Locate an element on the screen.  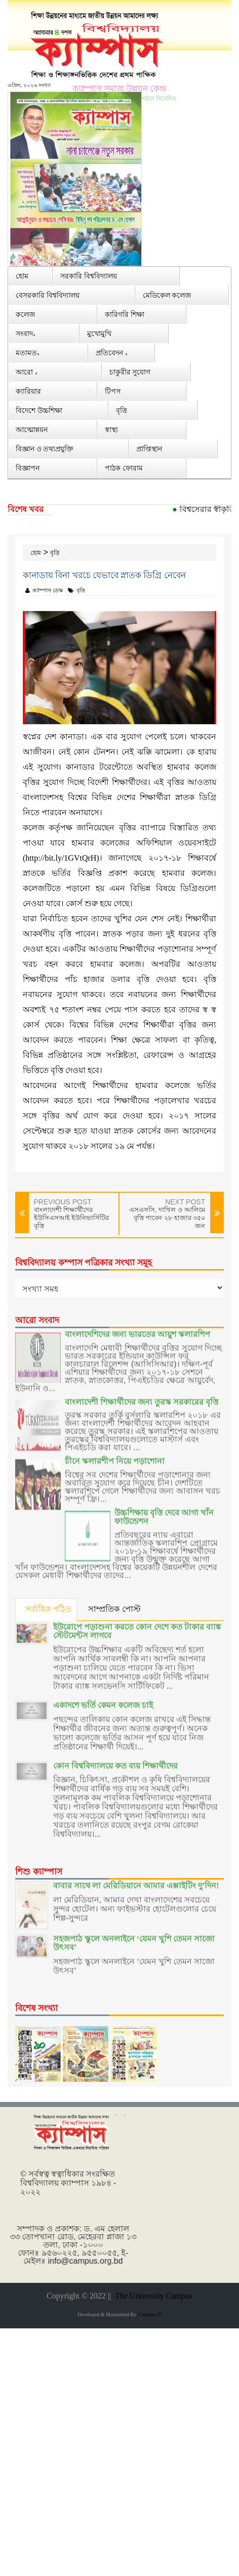
হোম is located at coordinates (22, 275).